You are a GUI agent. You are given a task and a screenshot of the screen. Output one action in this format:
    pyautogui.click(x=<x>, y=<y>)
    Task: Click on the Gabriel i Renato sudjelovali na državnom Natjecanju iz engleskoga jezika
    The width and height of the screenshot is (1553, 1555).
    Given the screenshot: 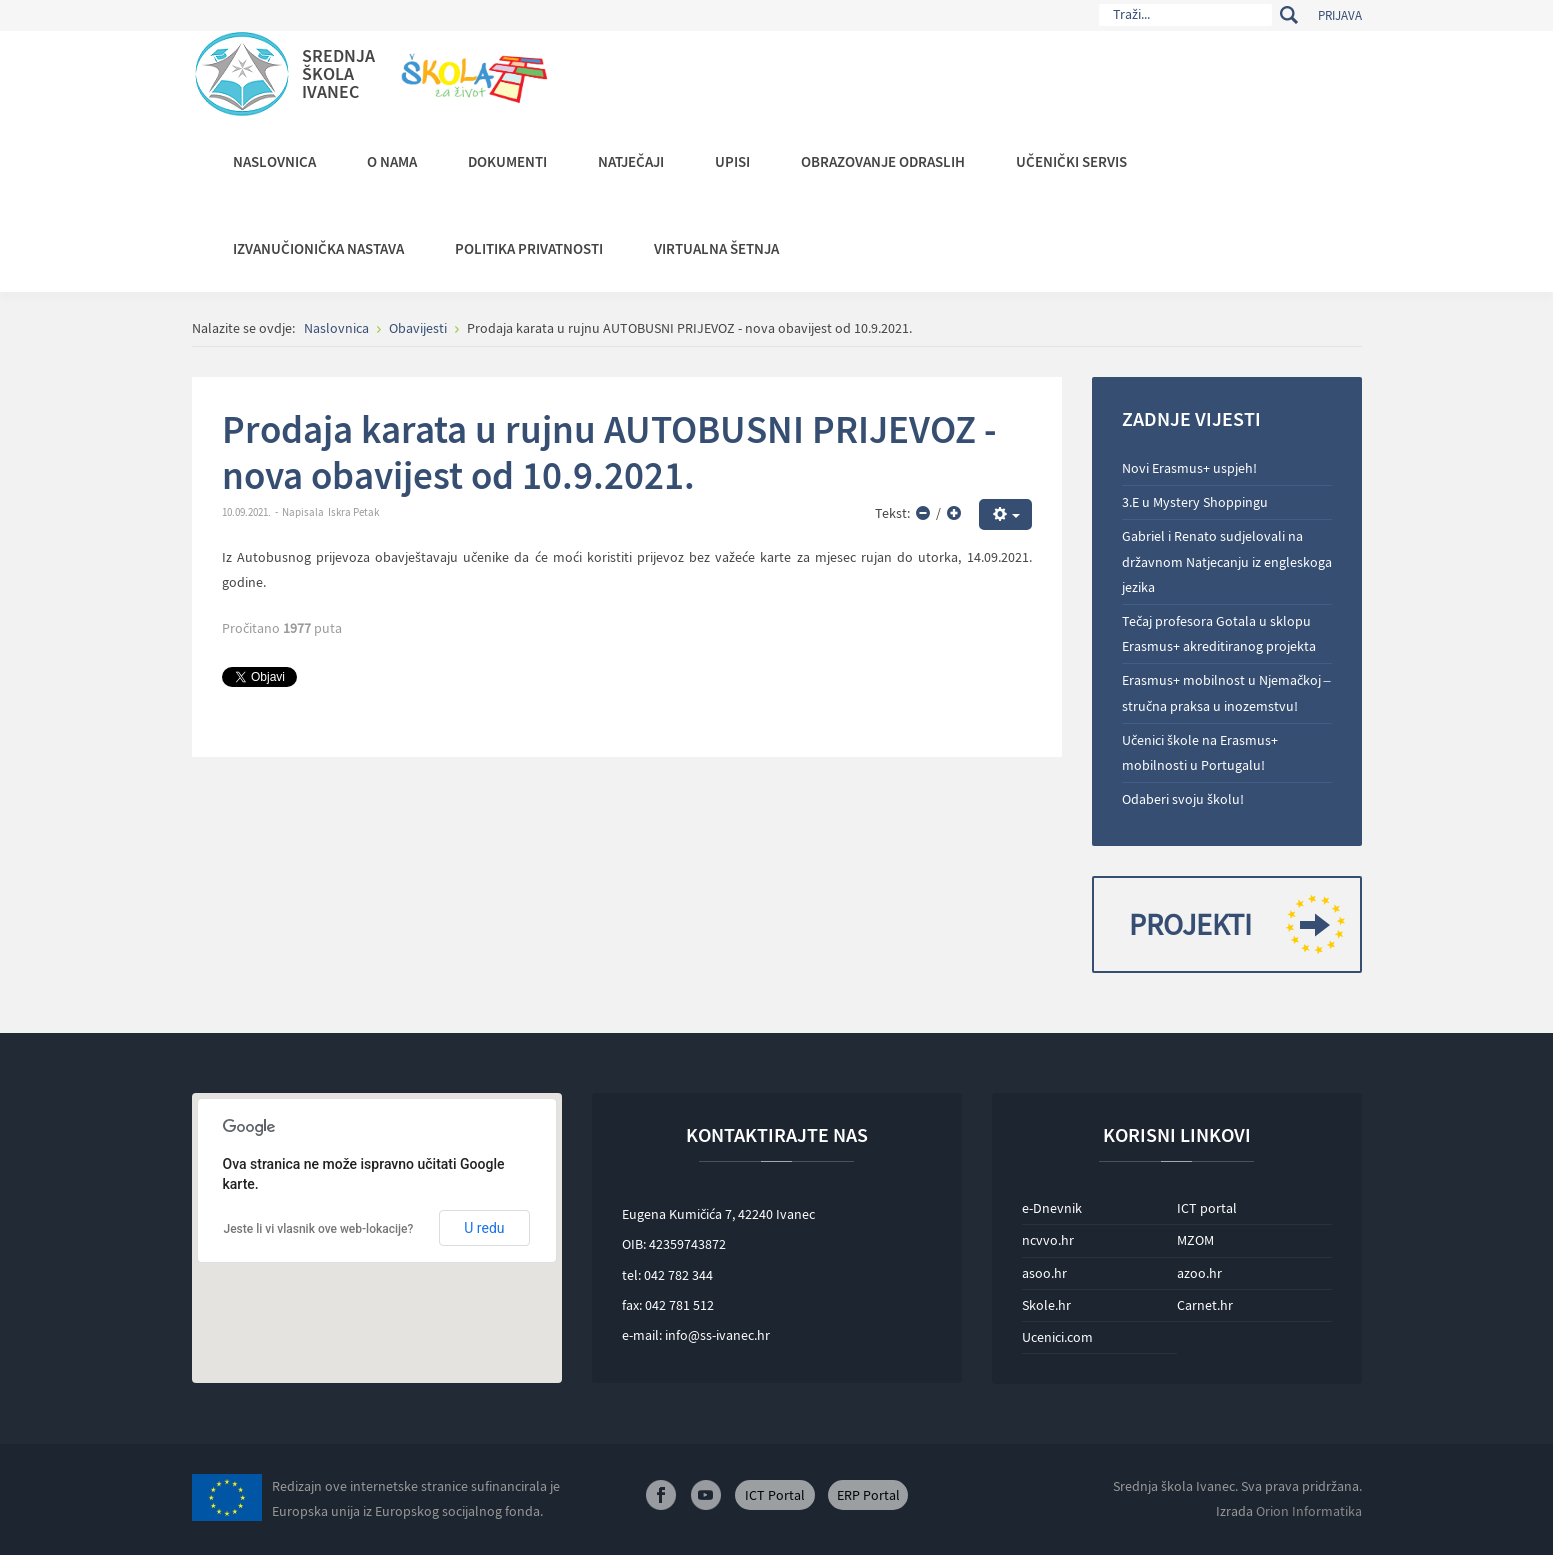 What is the action you would take?
    pyautogui.click(x=1227, y=561)
    